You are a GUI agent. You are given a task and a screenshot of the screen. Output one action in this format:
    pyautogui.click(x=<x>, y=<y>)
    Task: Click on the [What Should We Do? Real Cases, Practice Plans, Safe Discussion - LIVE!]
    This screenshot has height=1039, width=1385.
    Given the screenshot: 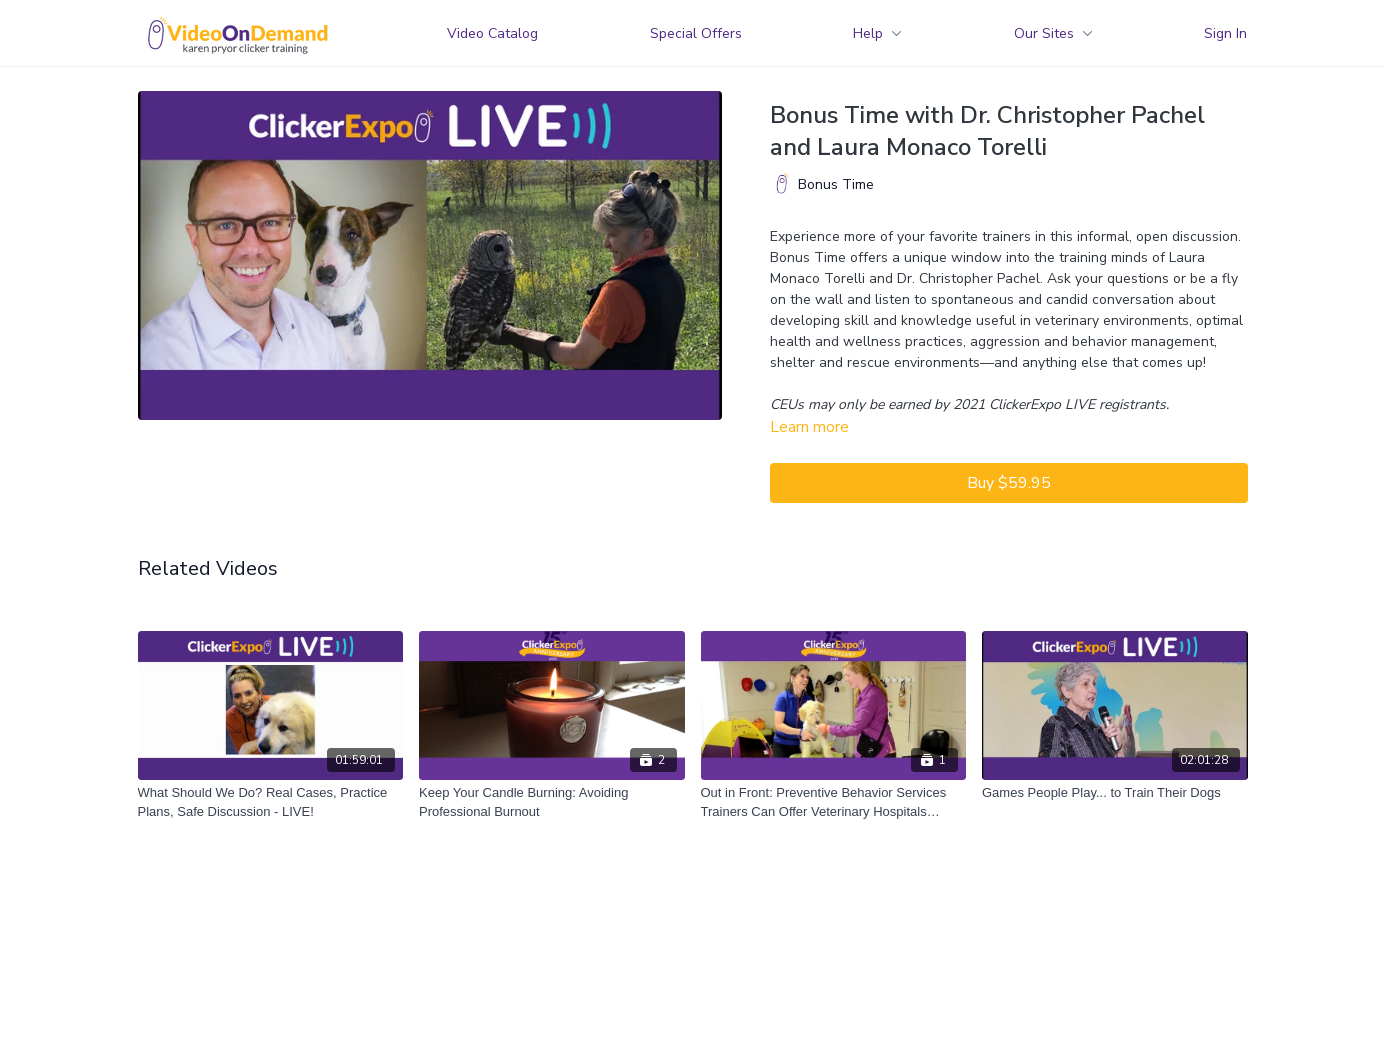 What is the action you would take?
    pyautogui.click(x=271, y=802)
    